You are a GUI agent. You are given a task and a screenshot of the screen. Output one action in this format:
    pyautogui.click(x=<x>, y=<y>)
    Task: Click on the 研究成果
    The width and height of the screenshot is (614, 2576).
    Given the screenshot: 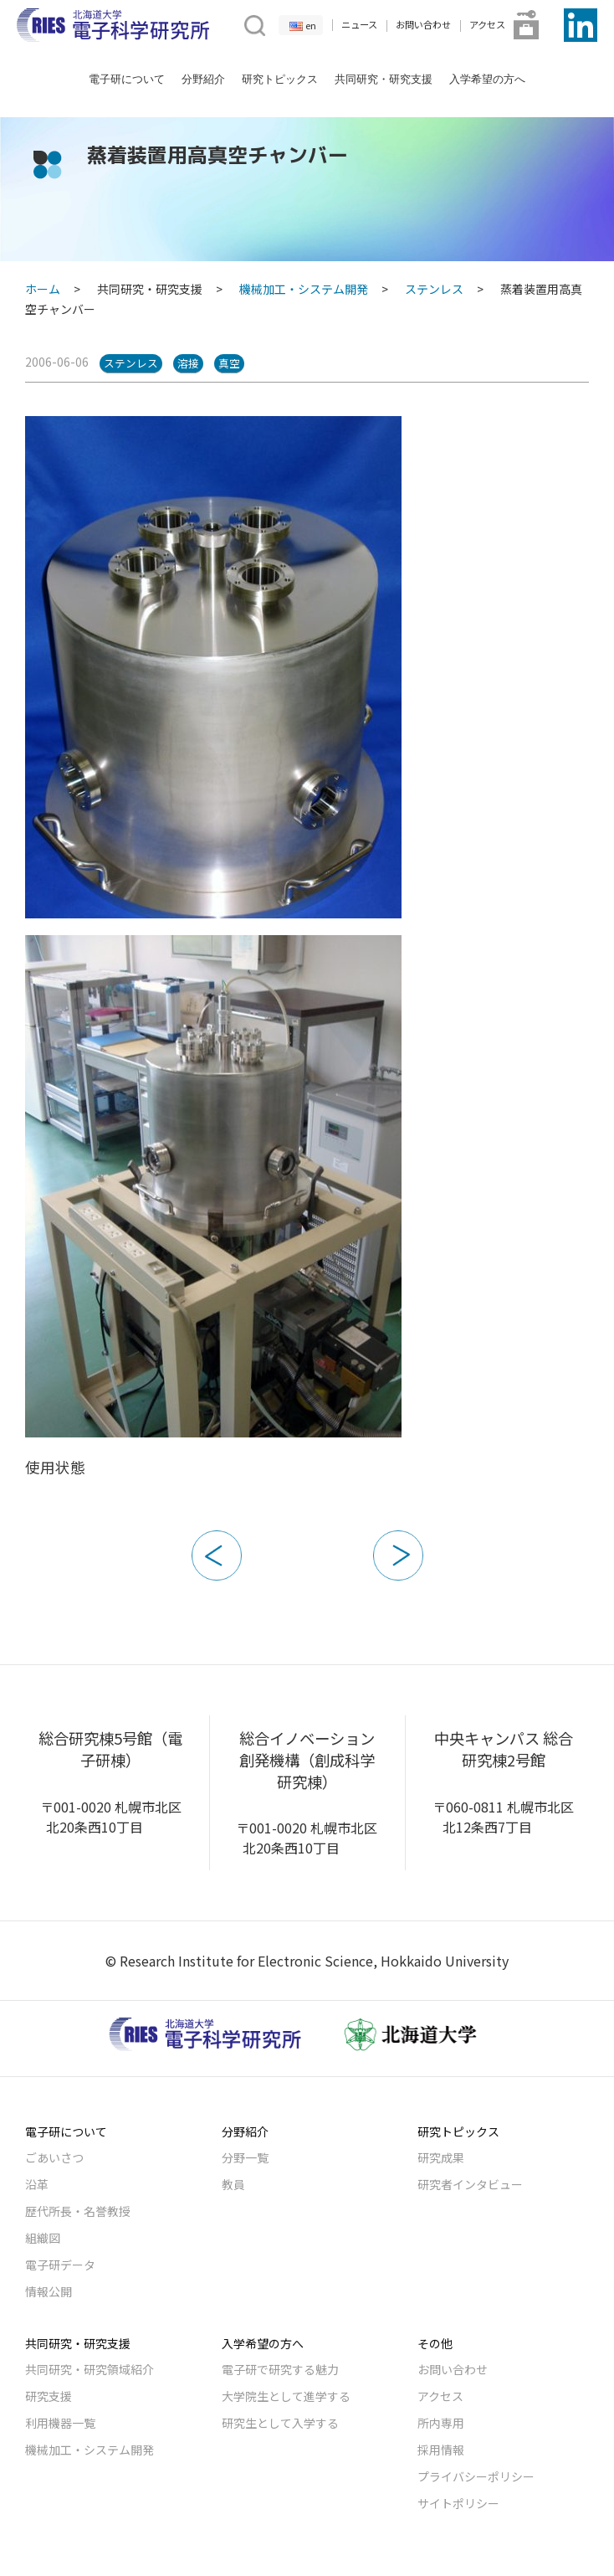 What is the action you would take?
    pyautogui.click(x=440, y=2157)
    